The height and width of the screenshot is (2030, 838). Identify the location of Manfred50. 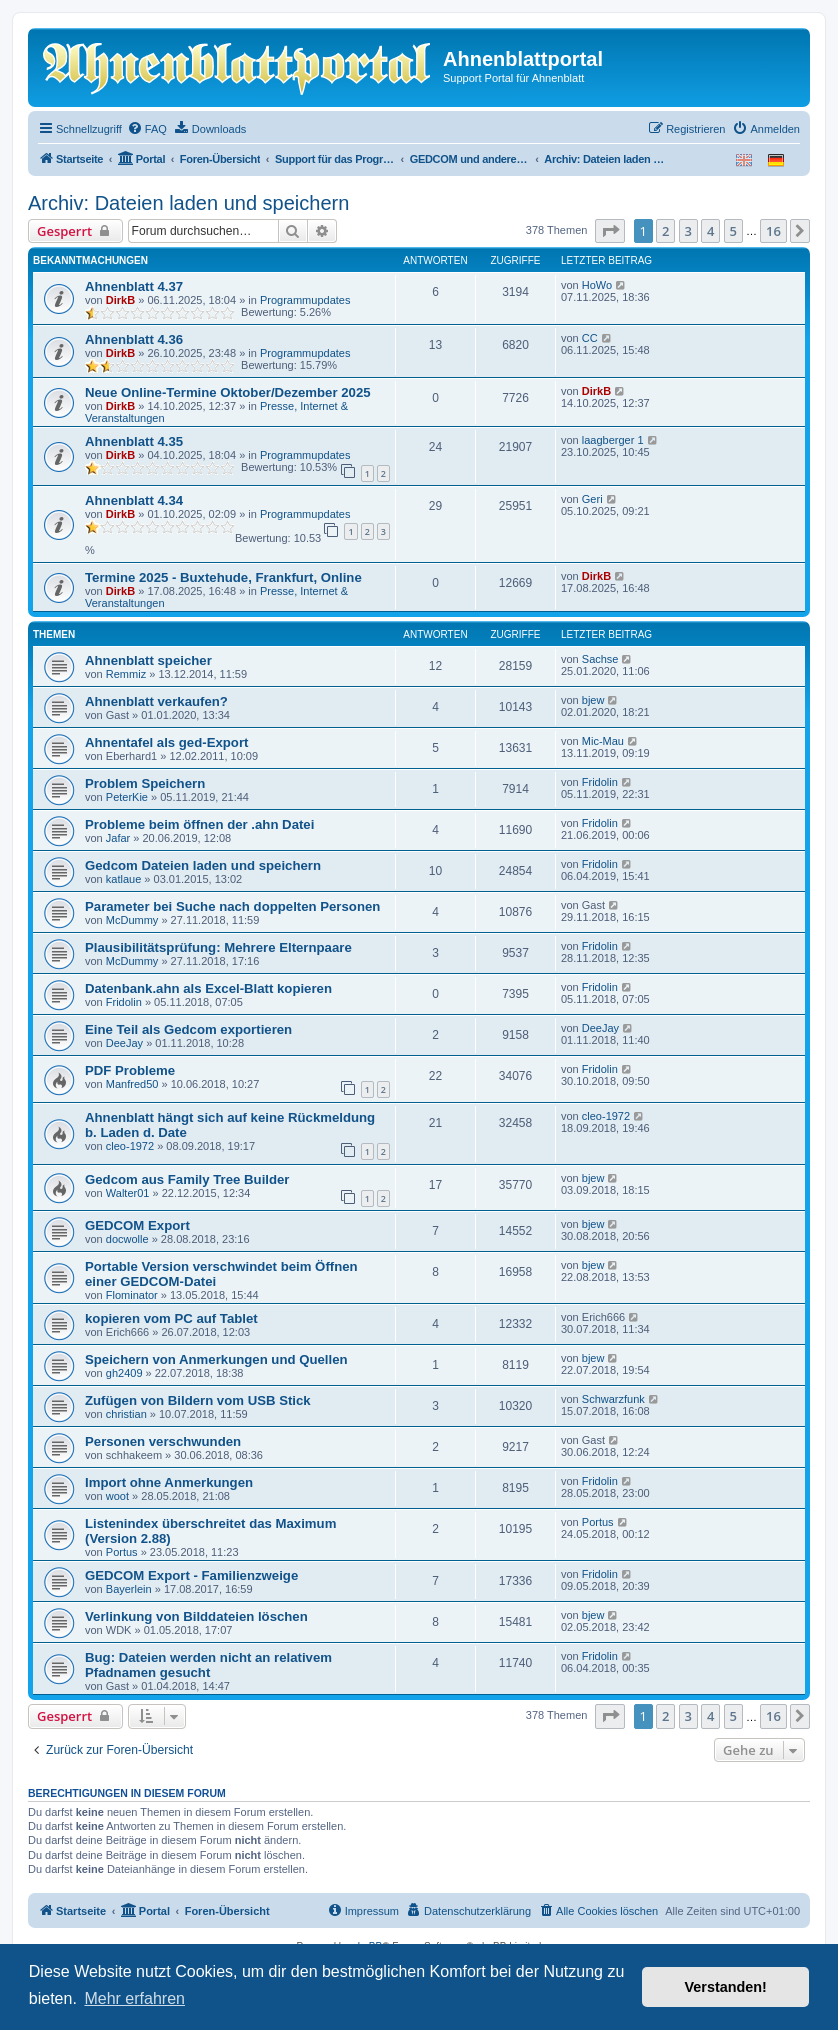
(132, 1084).